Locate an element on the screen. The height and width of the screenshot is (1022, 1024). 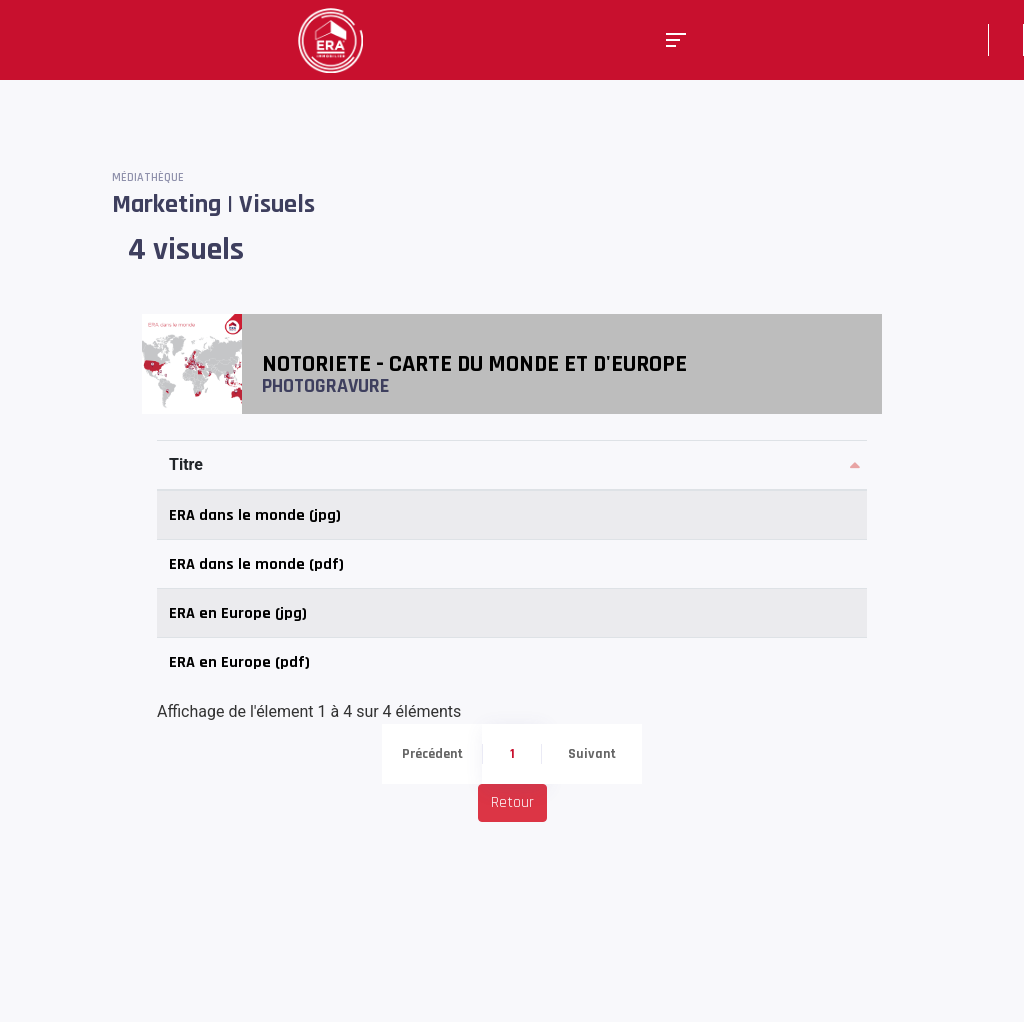
ERA dans le monde (jpg) is located at coordinates (255, 515).